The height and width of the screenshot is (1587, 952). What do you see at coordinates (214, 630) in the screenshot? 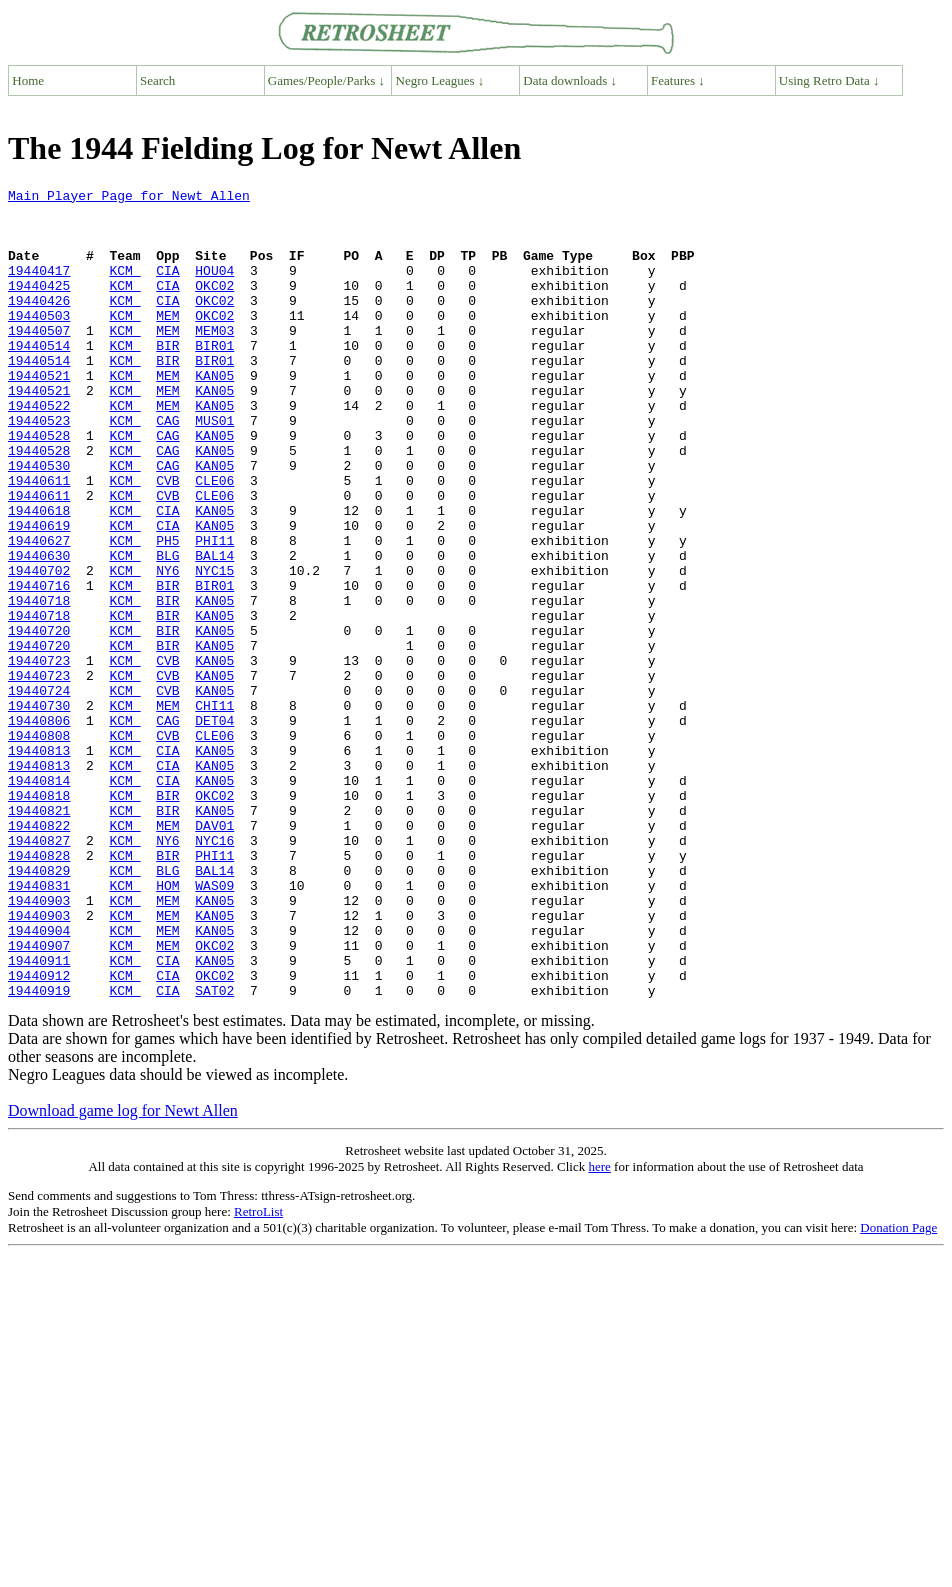
I see `BAL14` at bounding box center [214, 630].